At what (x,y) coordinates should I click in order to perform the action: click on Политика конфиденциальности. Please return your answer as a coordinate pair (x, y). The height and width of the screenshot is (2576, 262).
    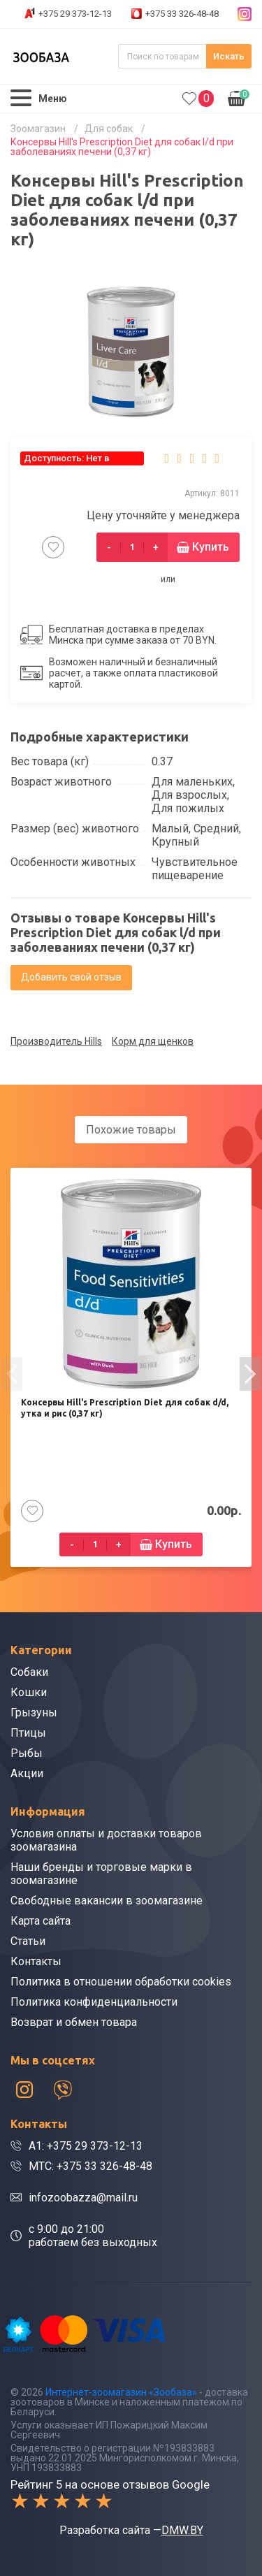
    Looking at the image, I should click on (93, 2002).